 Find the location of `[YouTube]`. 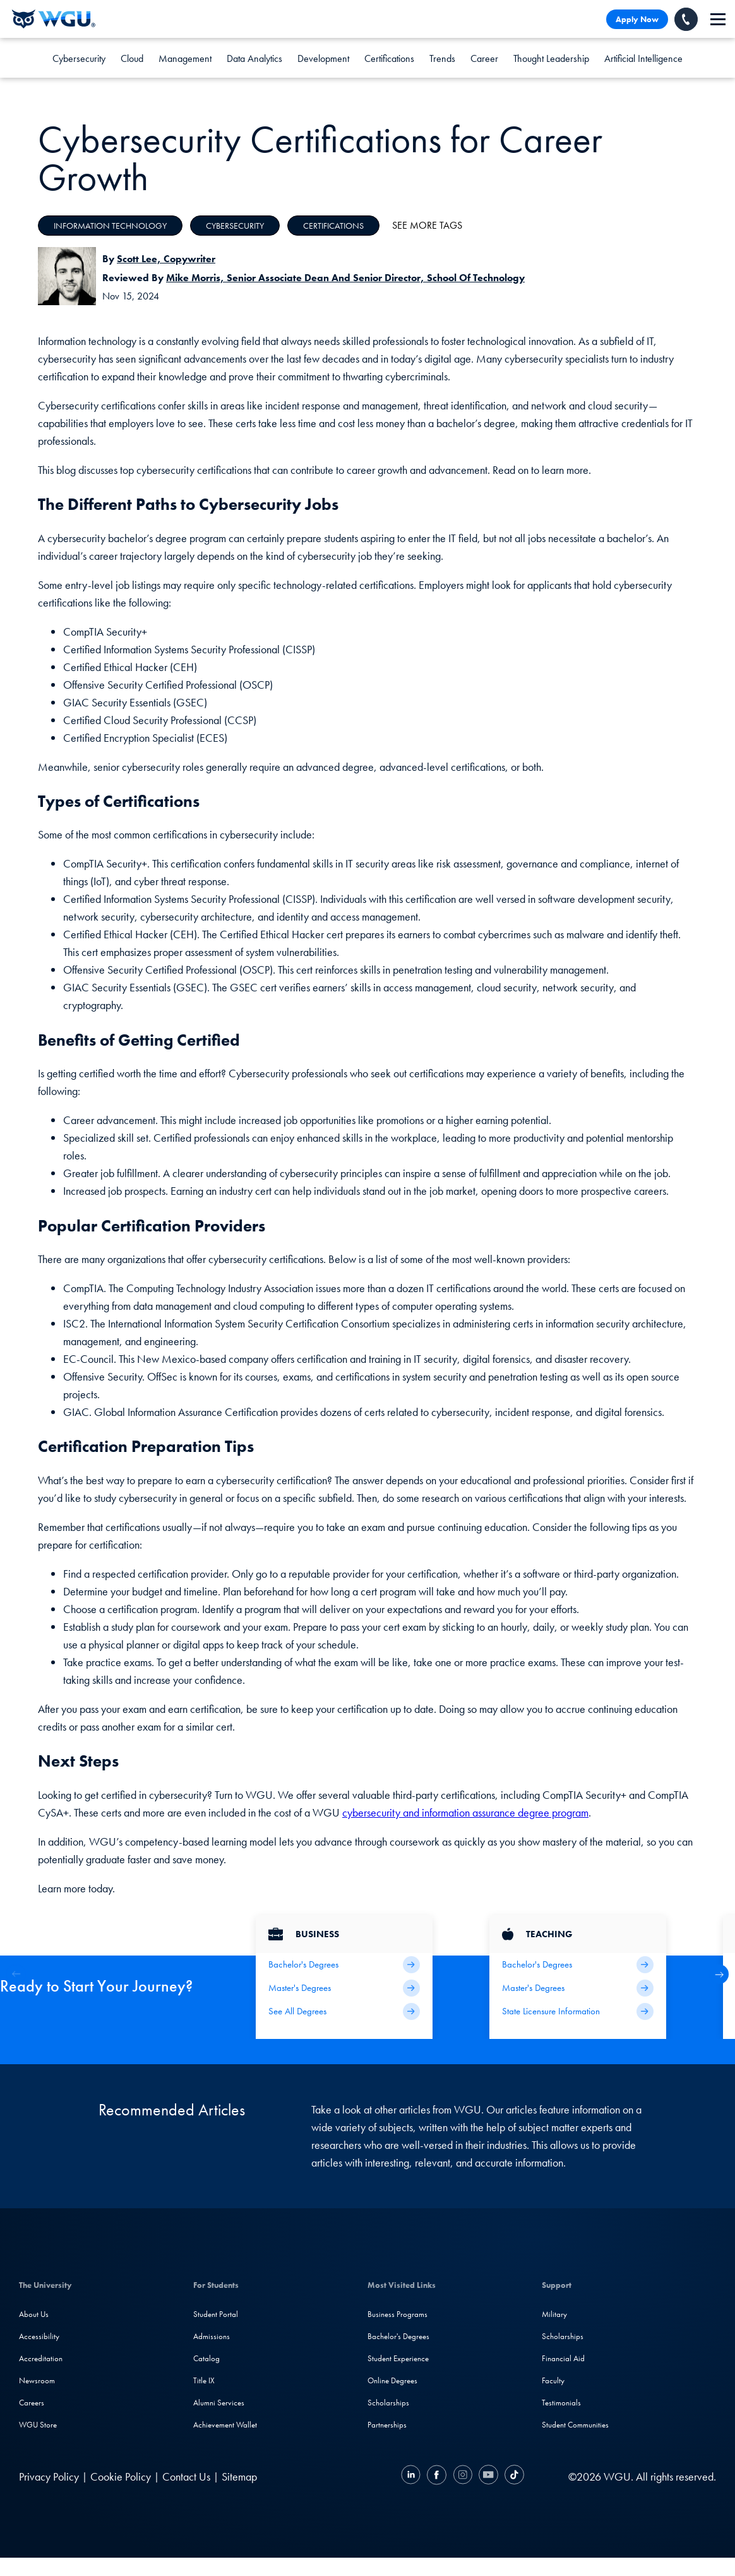

[YouTube] is located at coordinates (488, 2476).